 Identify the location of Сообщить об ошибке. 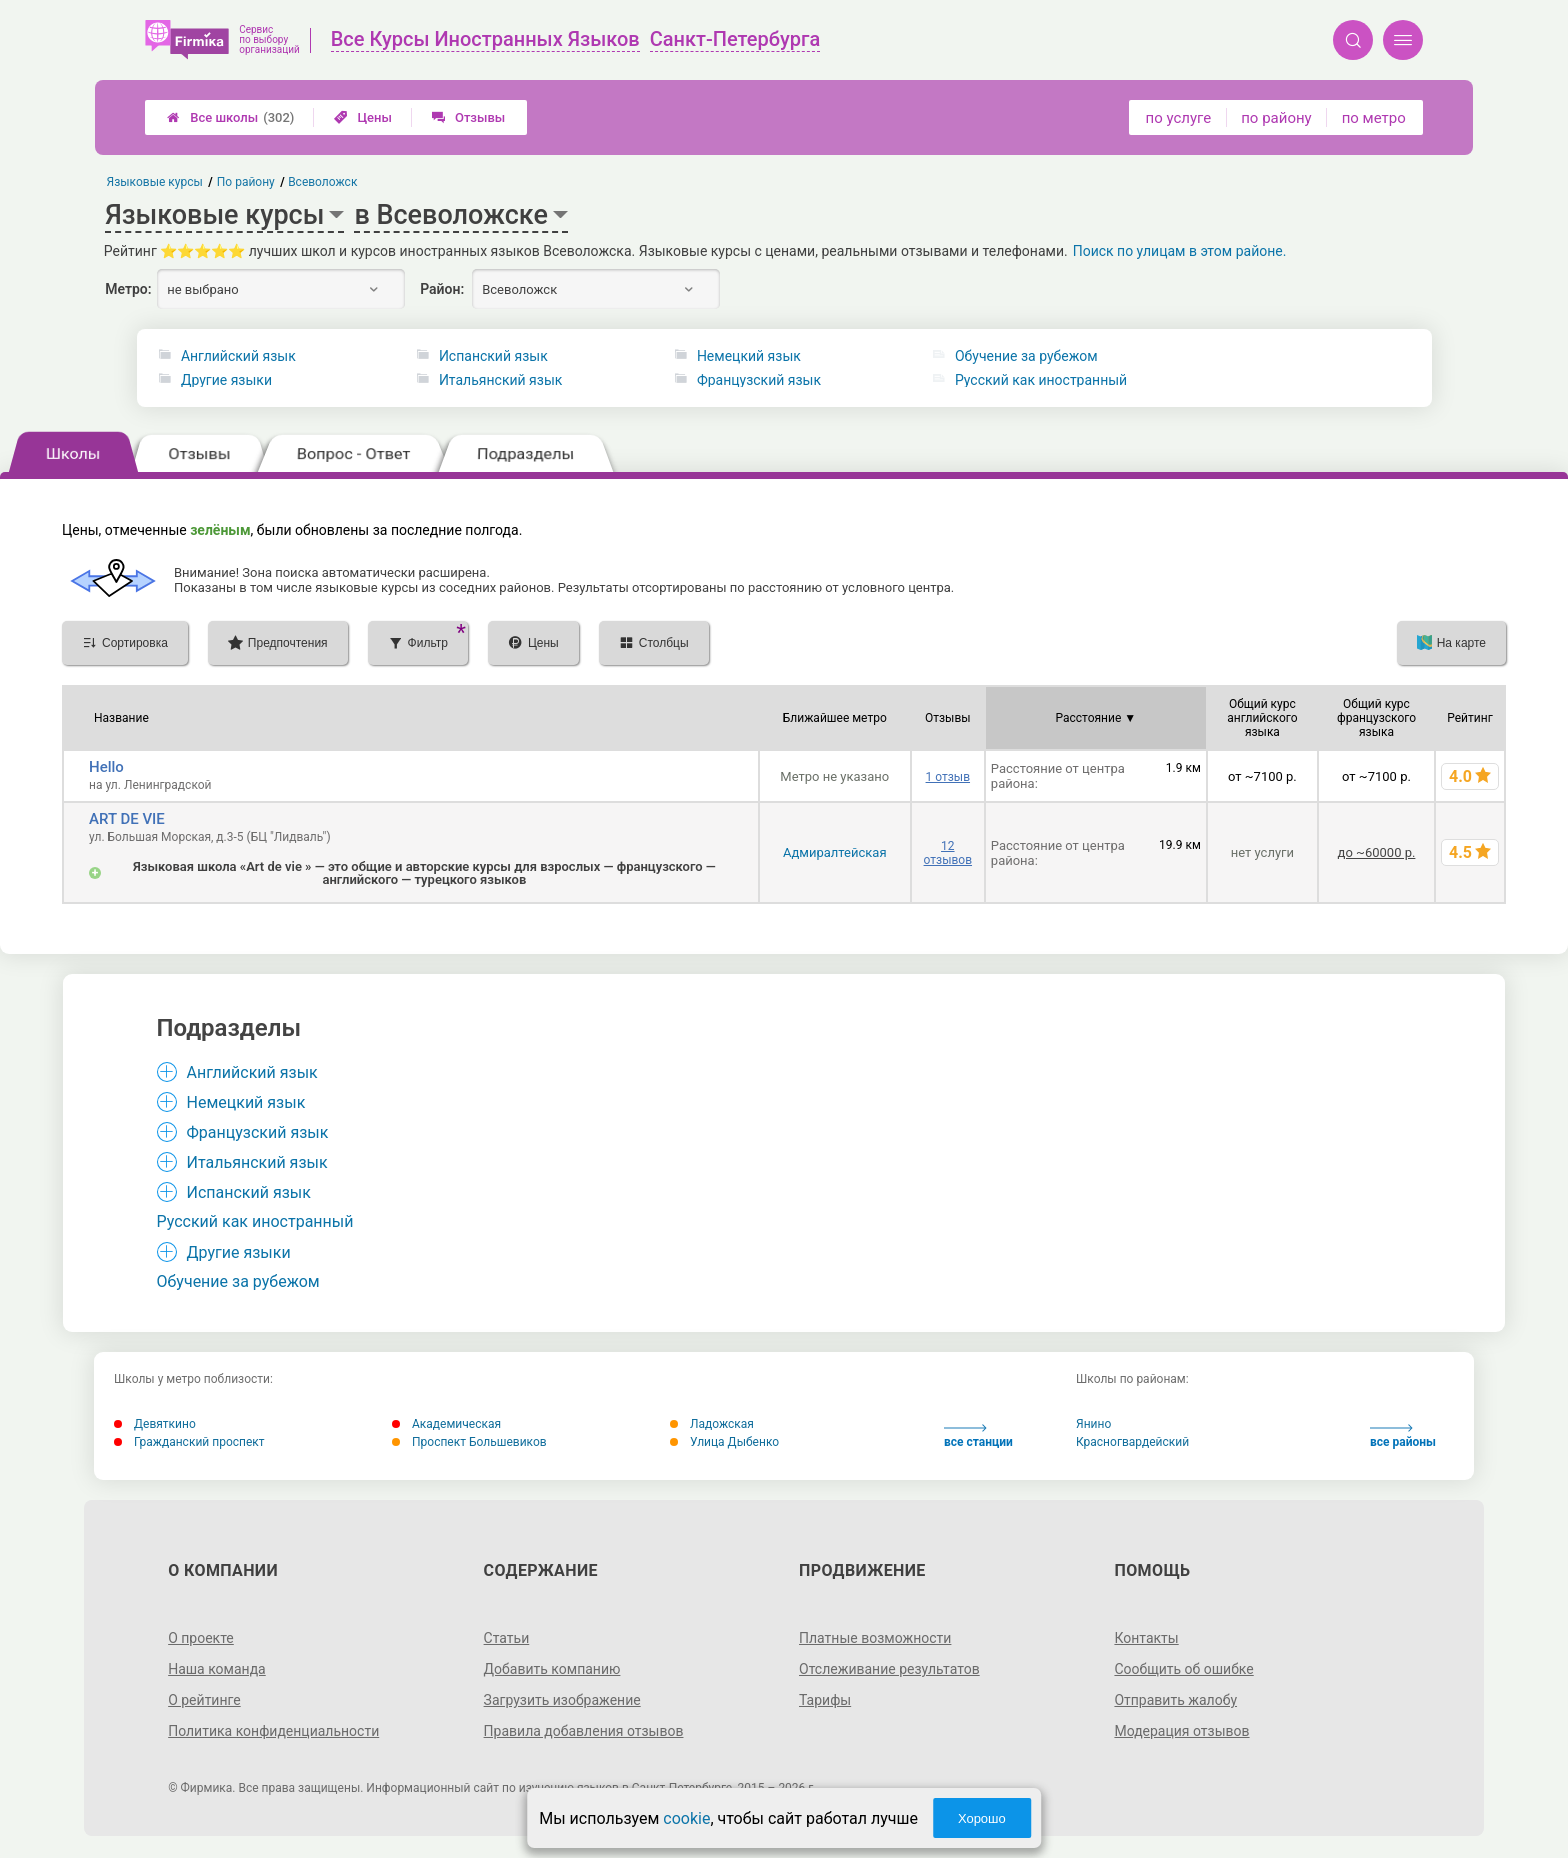
(1183, 1669).